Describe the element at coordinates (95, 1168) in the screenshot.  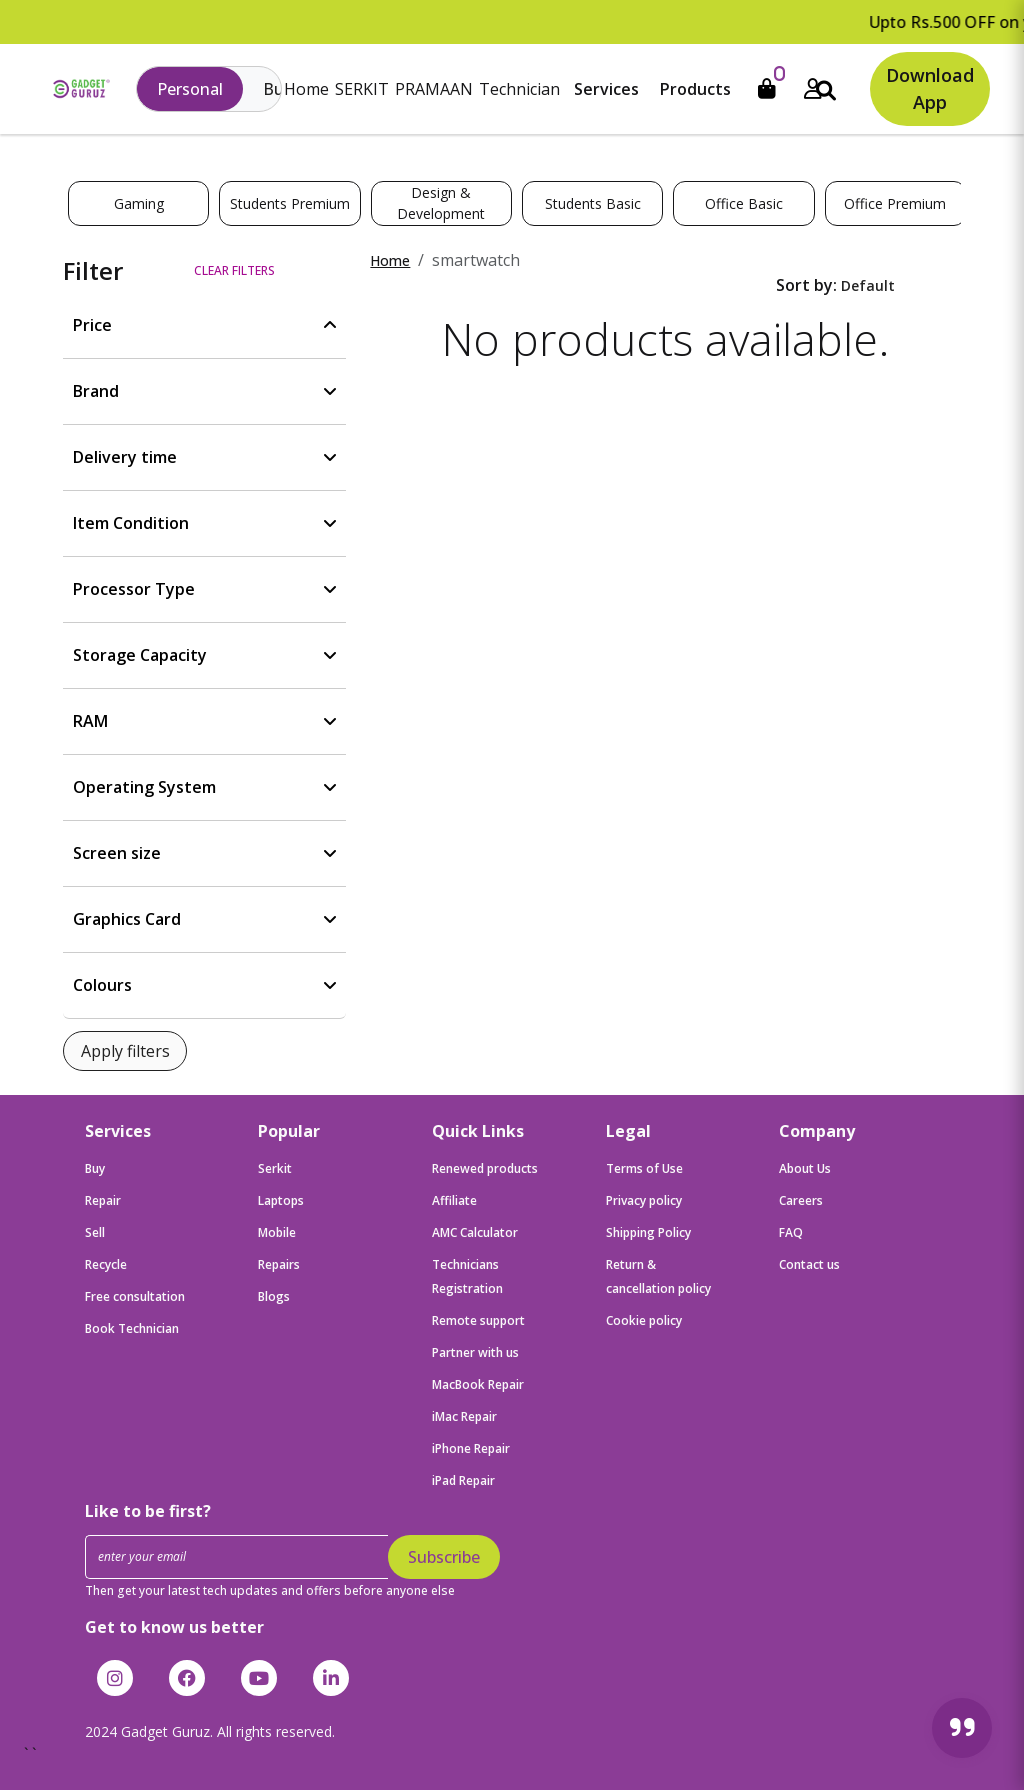
I see `Buy` at that location.